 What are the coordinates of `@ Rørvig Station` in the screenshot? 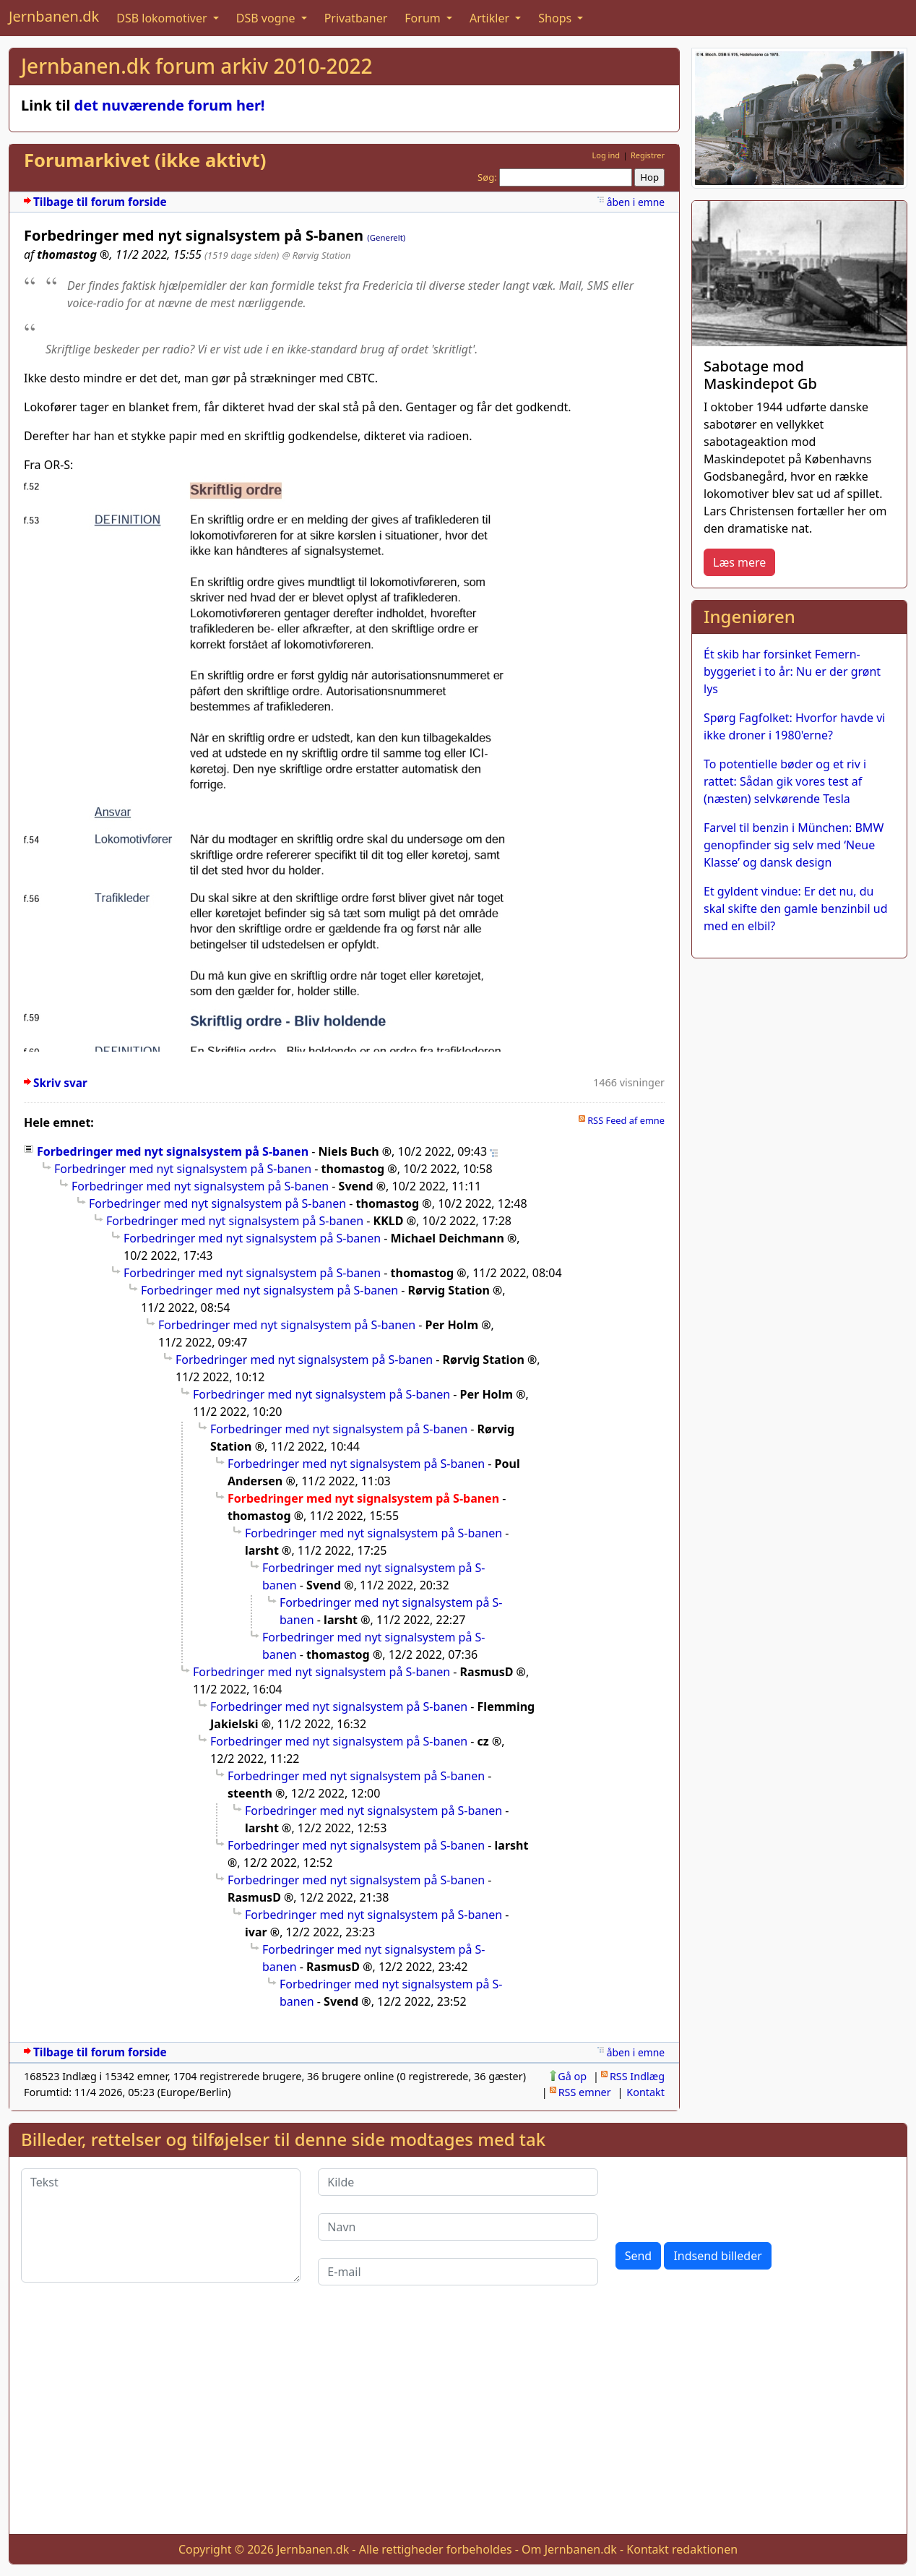 It's located at (316, 255).